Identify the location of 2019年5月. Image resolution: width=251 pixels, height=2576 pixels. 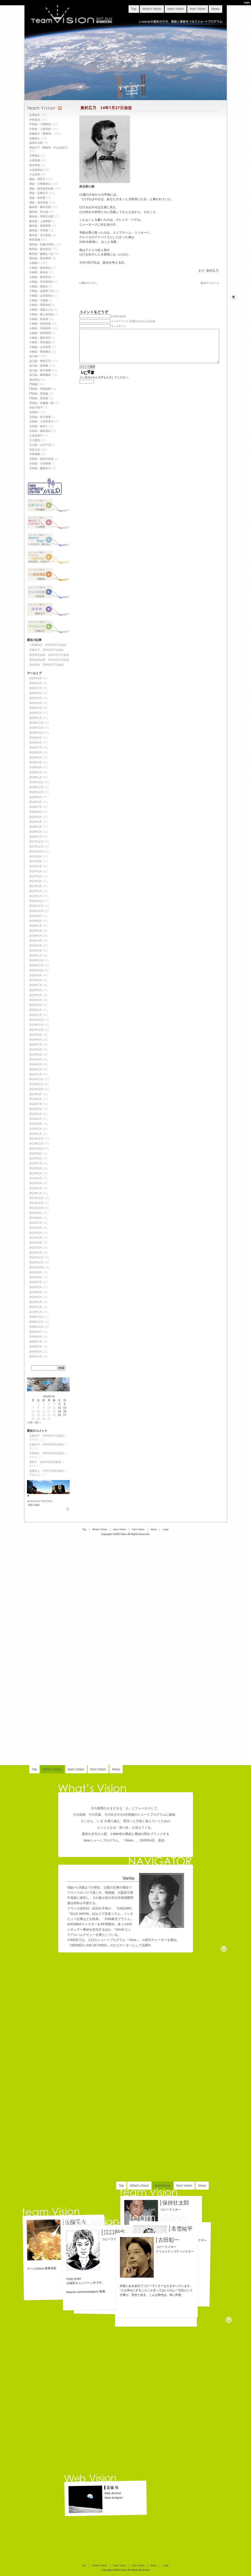
(35, 757).